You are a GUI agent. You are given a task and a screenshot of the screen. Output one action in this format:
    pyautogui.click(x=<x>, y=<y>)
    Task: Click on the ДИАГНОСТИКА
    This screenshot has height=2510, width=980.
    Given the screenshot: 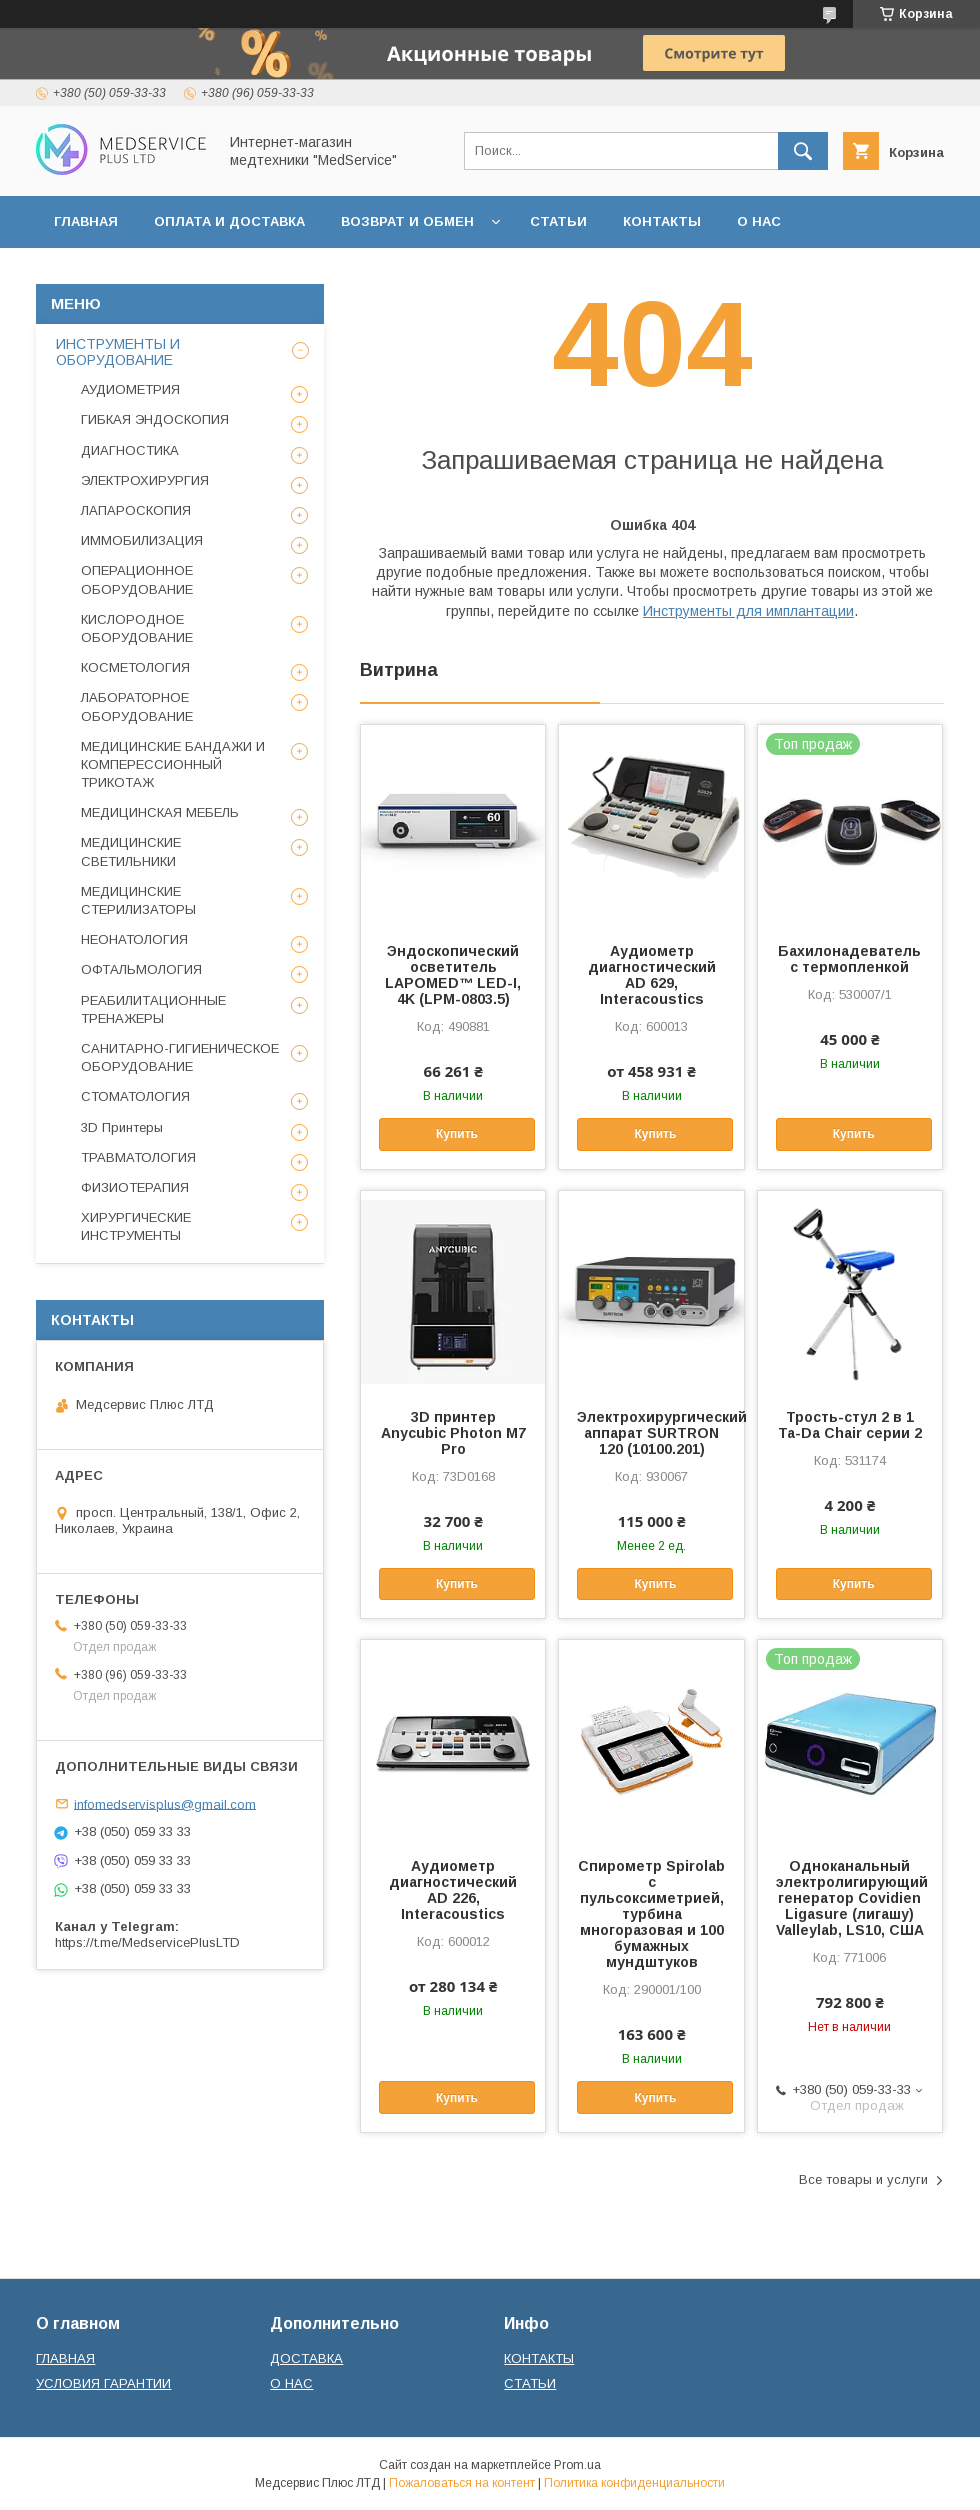 What is the action you would take?
    pyautogui.click(x=130, y=450)
    